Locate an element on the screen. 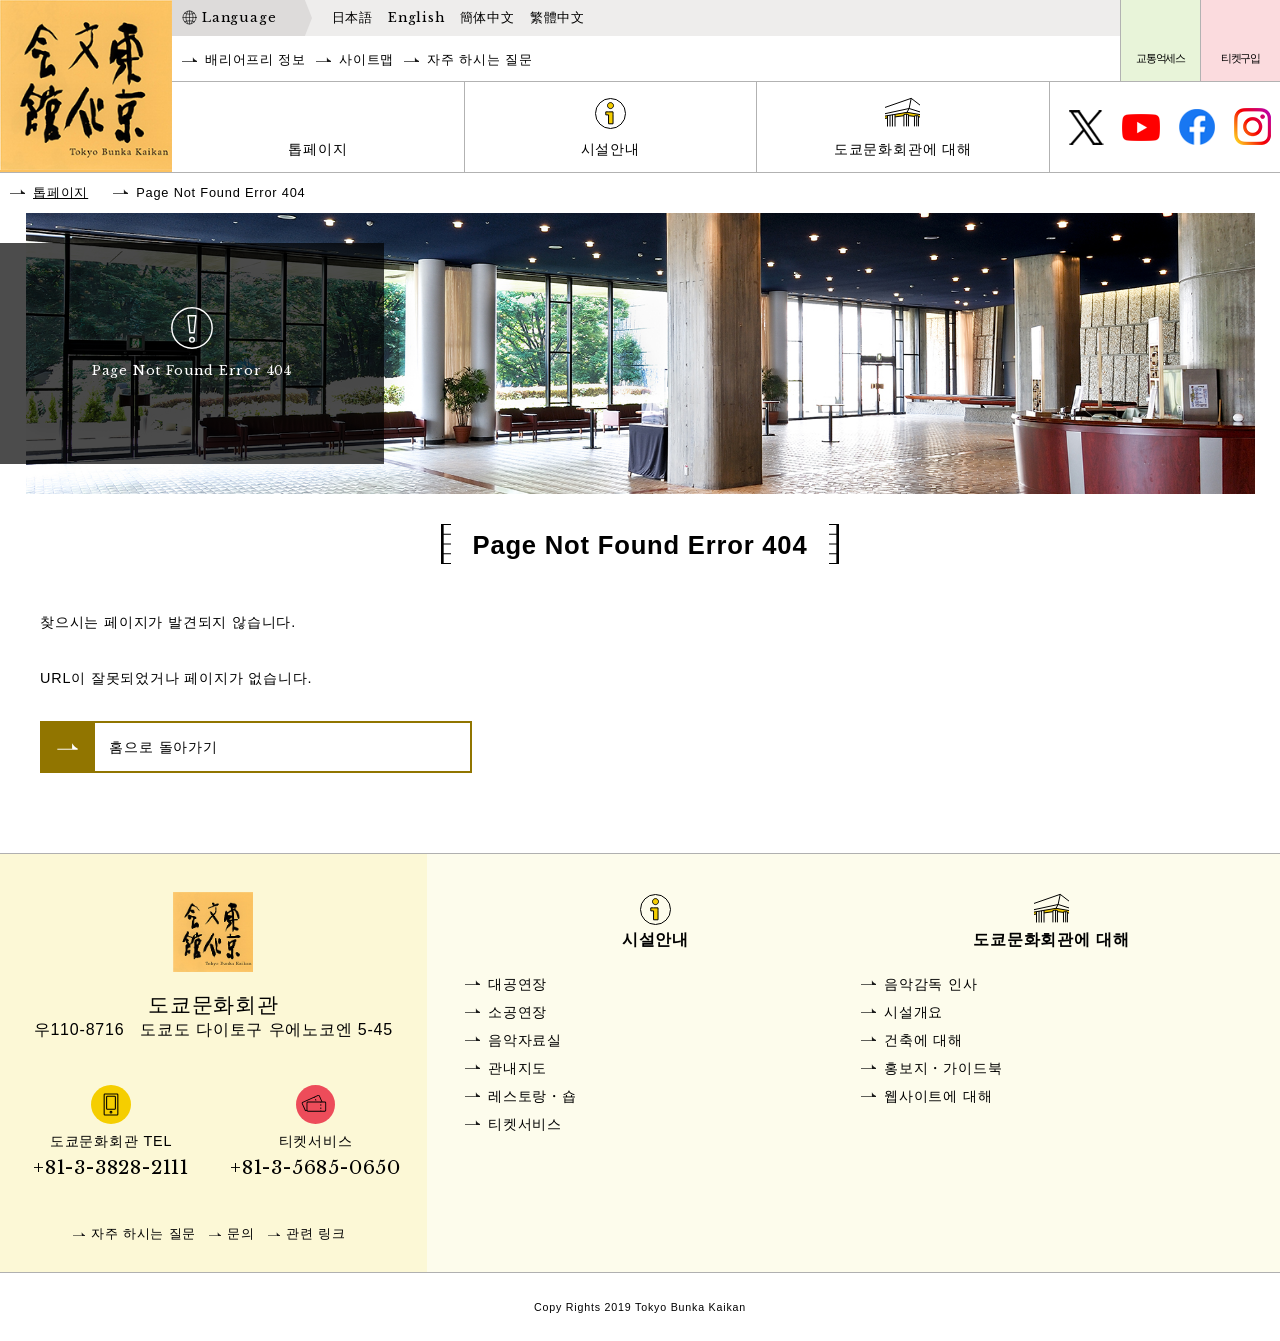 This screenshot has width=1280, height=1341. 대공연장 is located at coordinates (517, 984).